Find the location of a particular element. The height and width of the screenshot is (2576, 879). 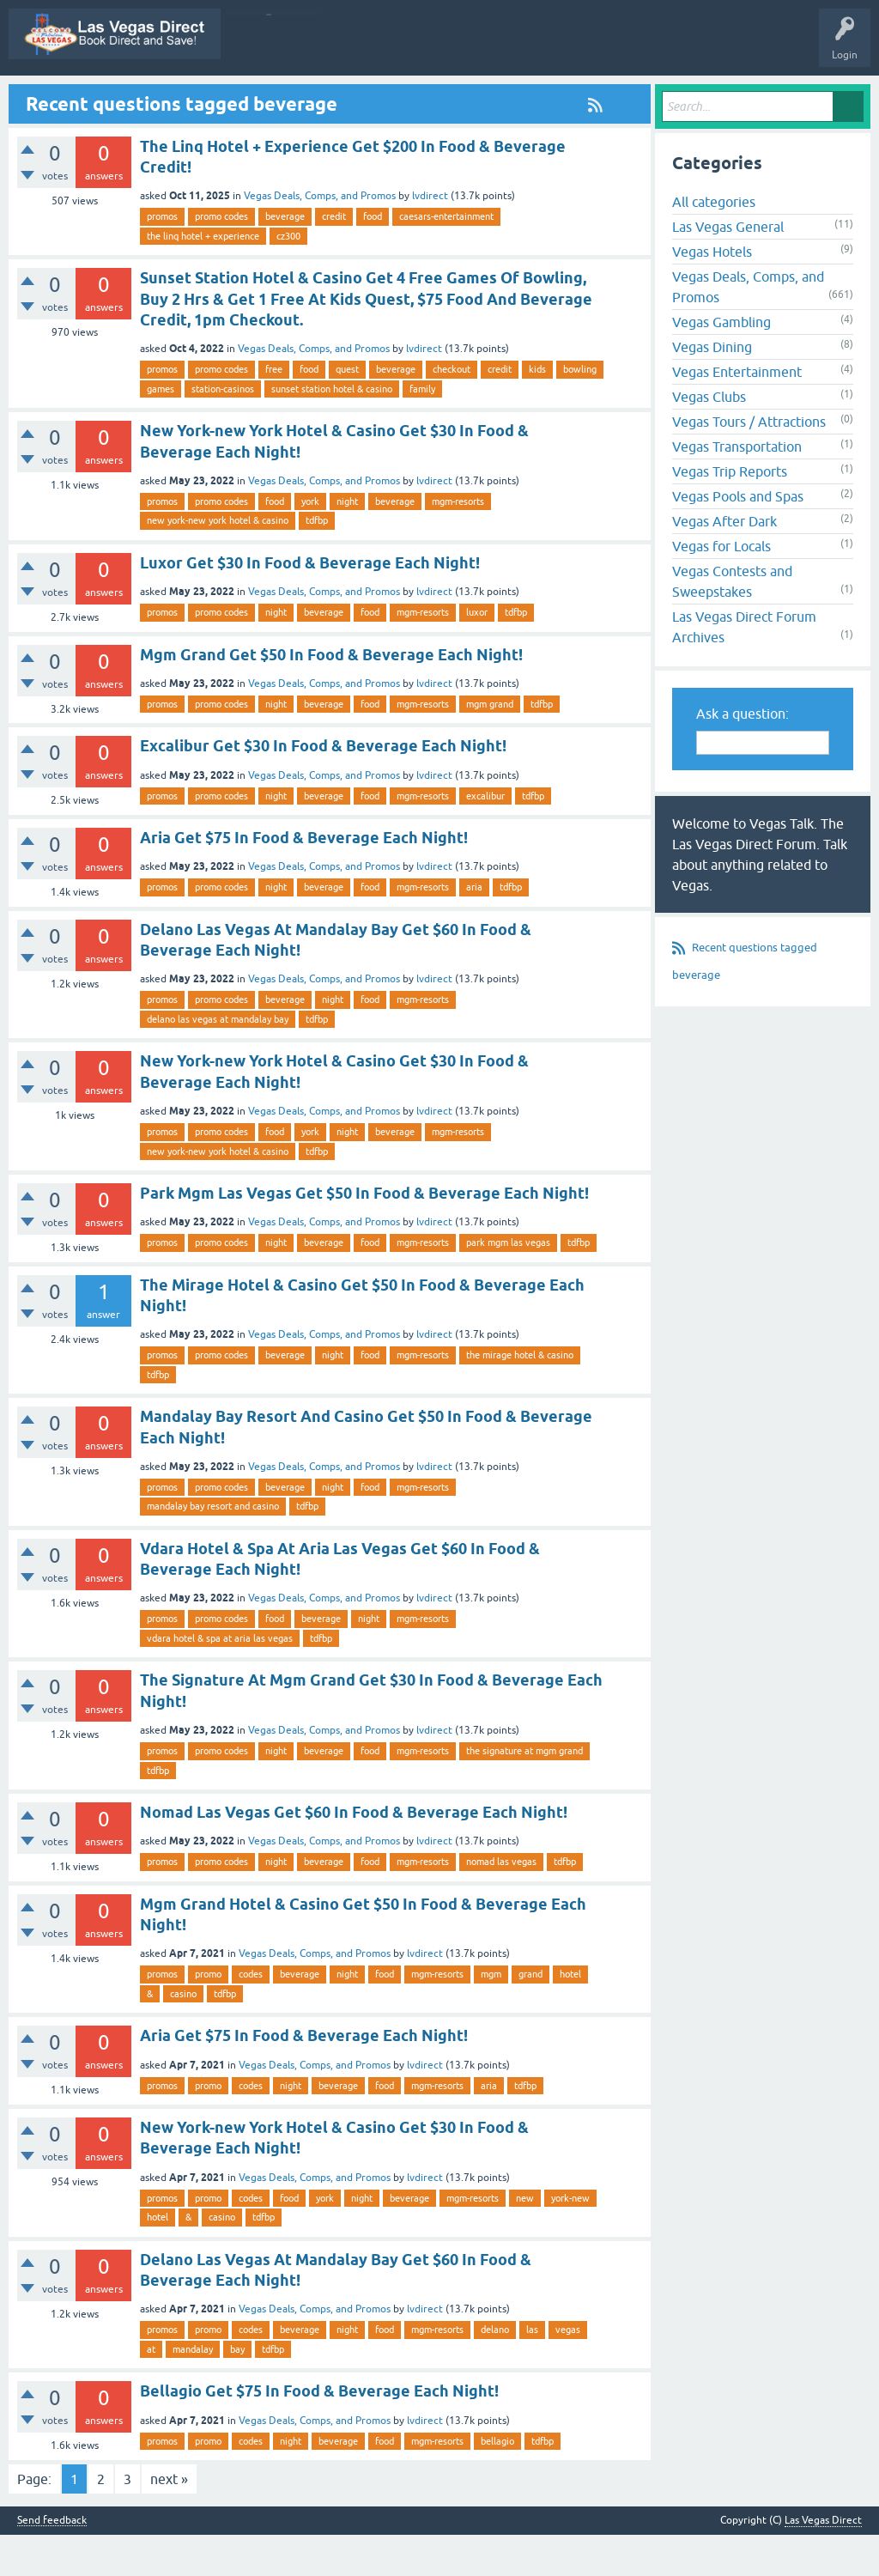

vegas is located at coordinates (567, 2371).